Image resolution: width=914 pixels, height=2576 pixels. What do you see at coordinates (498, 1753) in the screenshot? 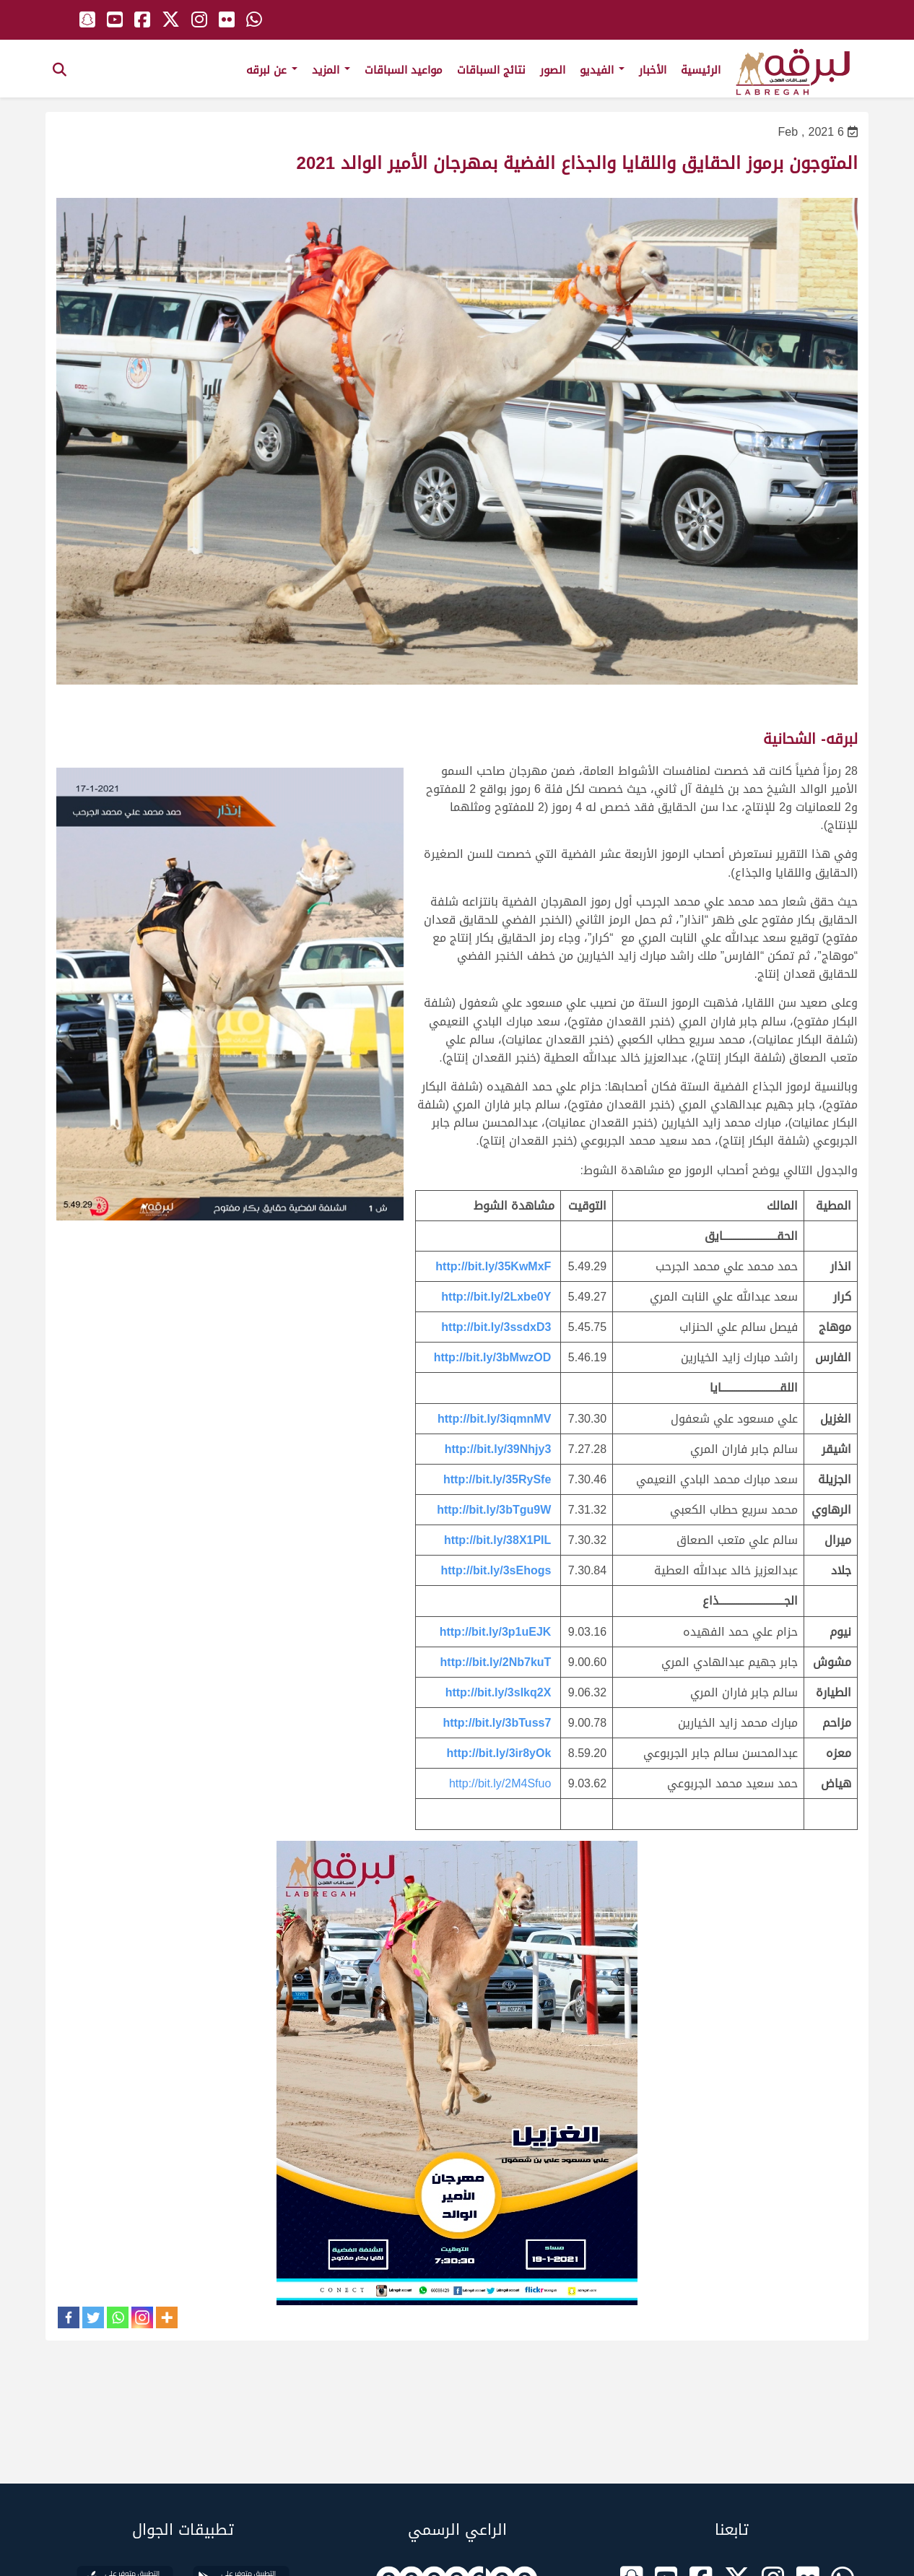
I see `http://bit.ly/3ir8yOk` at bounding box center [498, 1753].